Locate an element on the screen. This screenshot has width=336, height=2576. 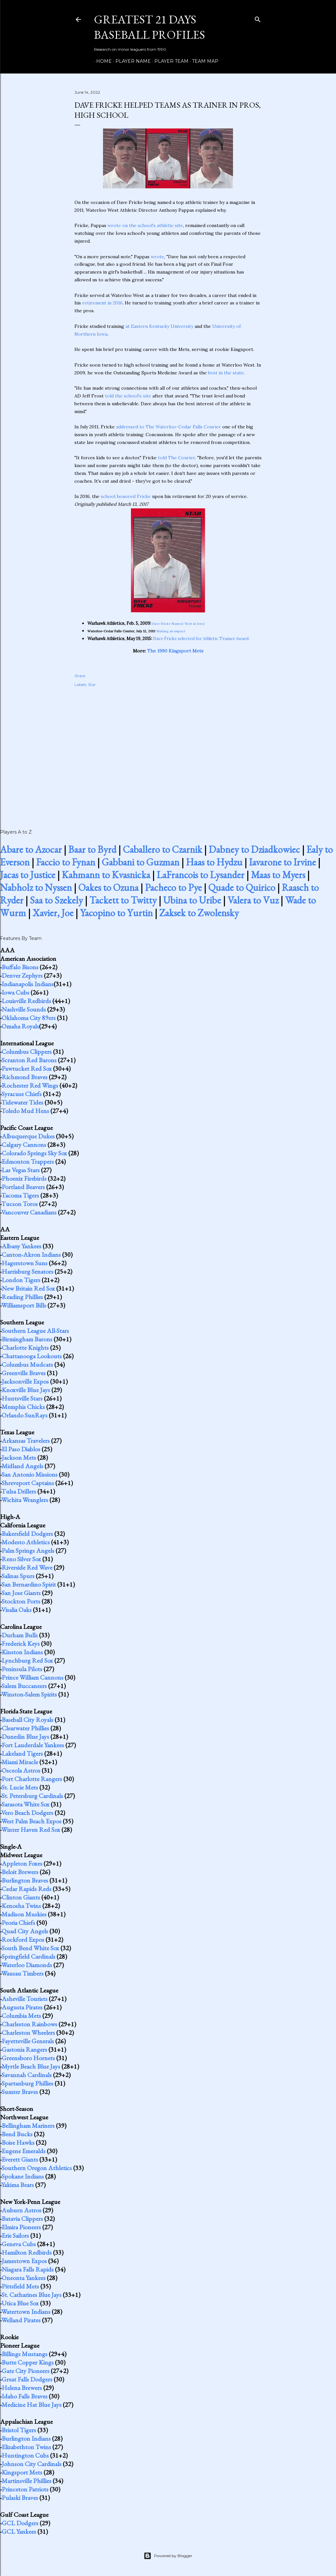
Saa to Szekely is located at coordinates (56, 900).